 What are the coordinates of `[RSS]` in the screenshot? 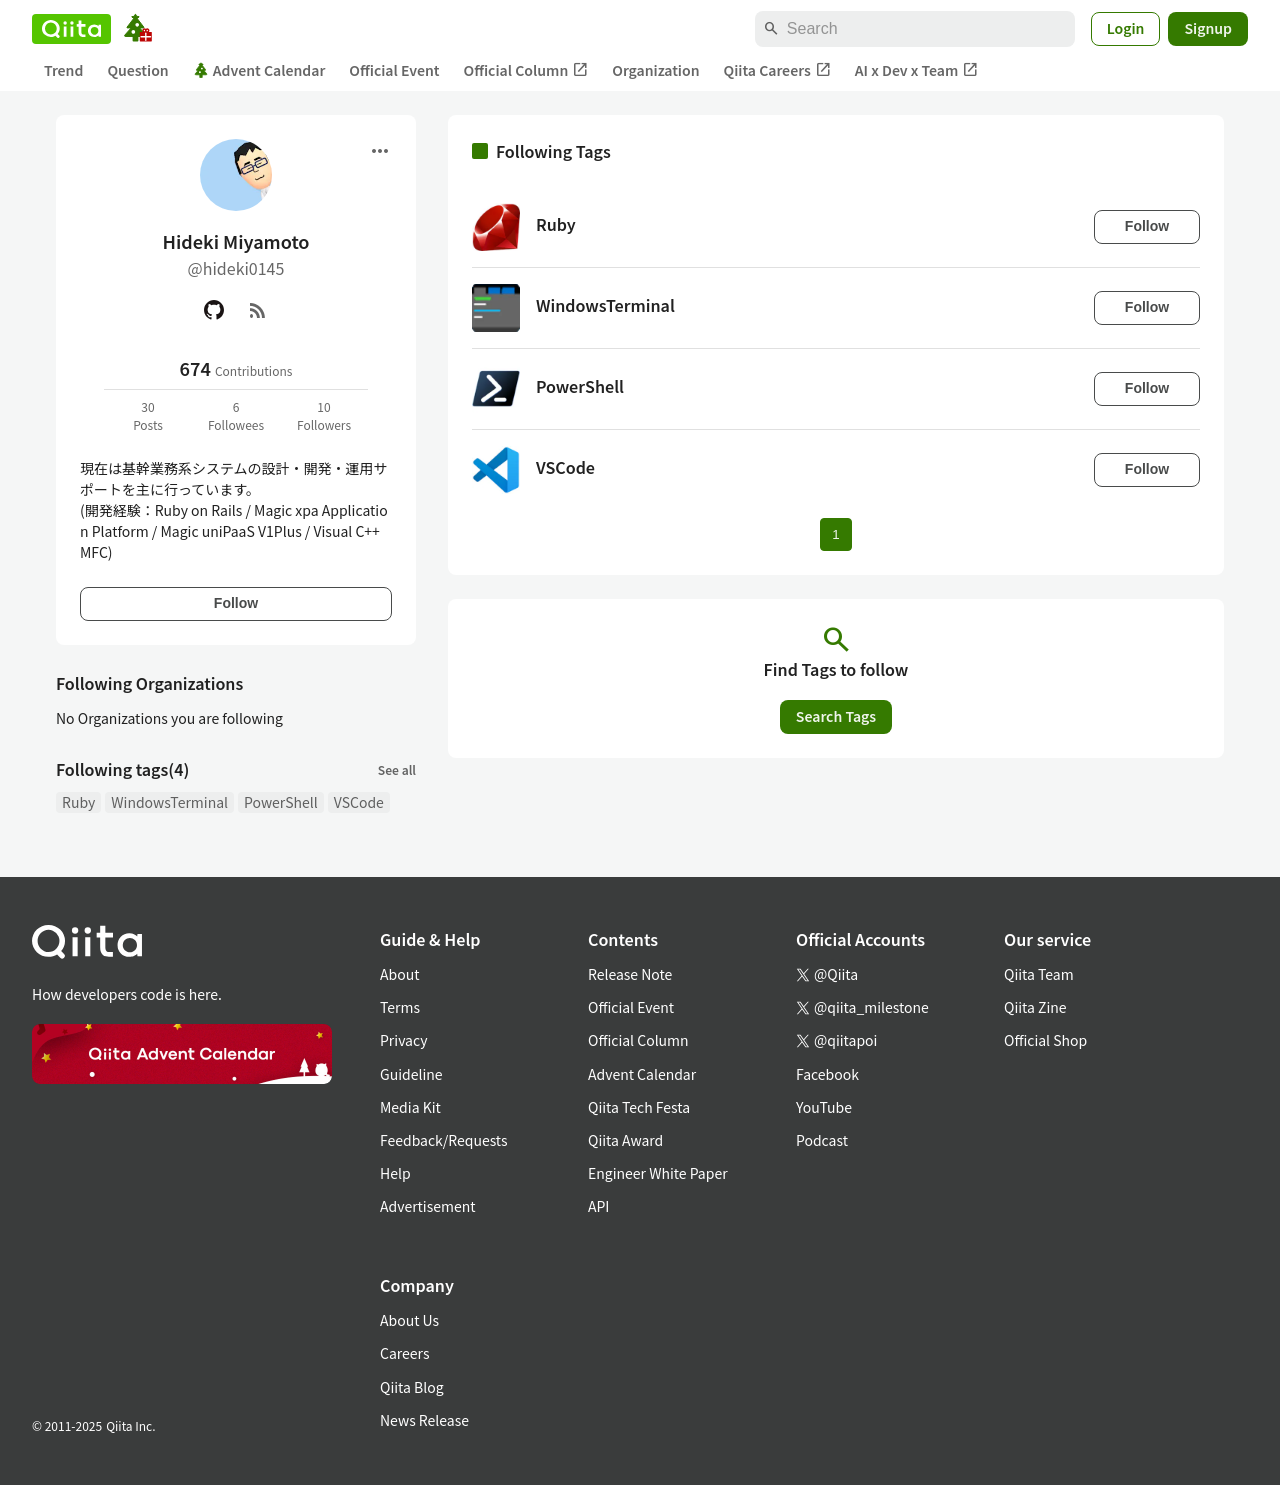 It's located at (258, 310).